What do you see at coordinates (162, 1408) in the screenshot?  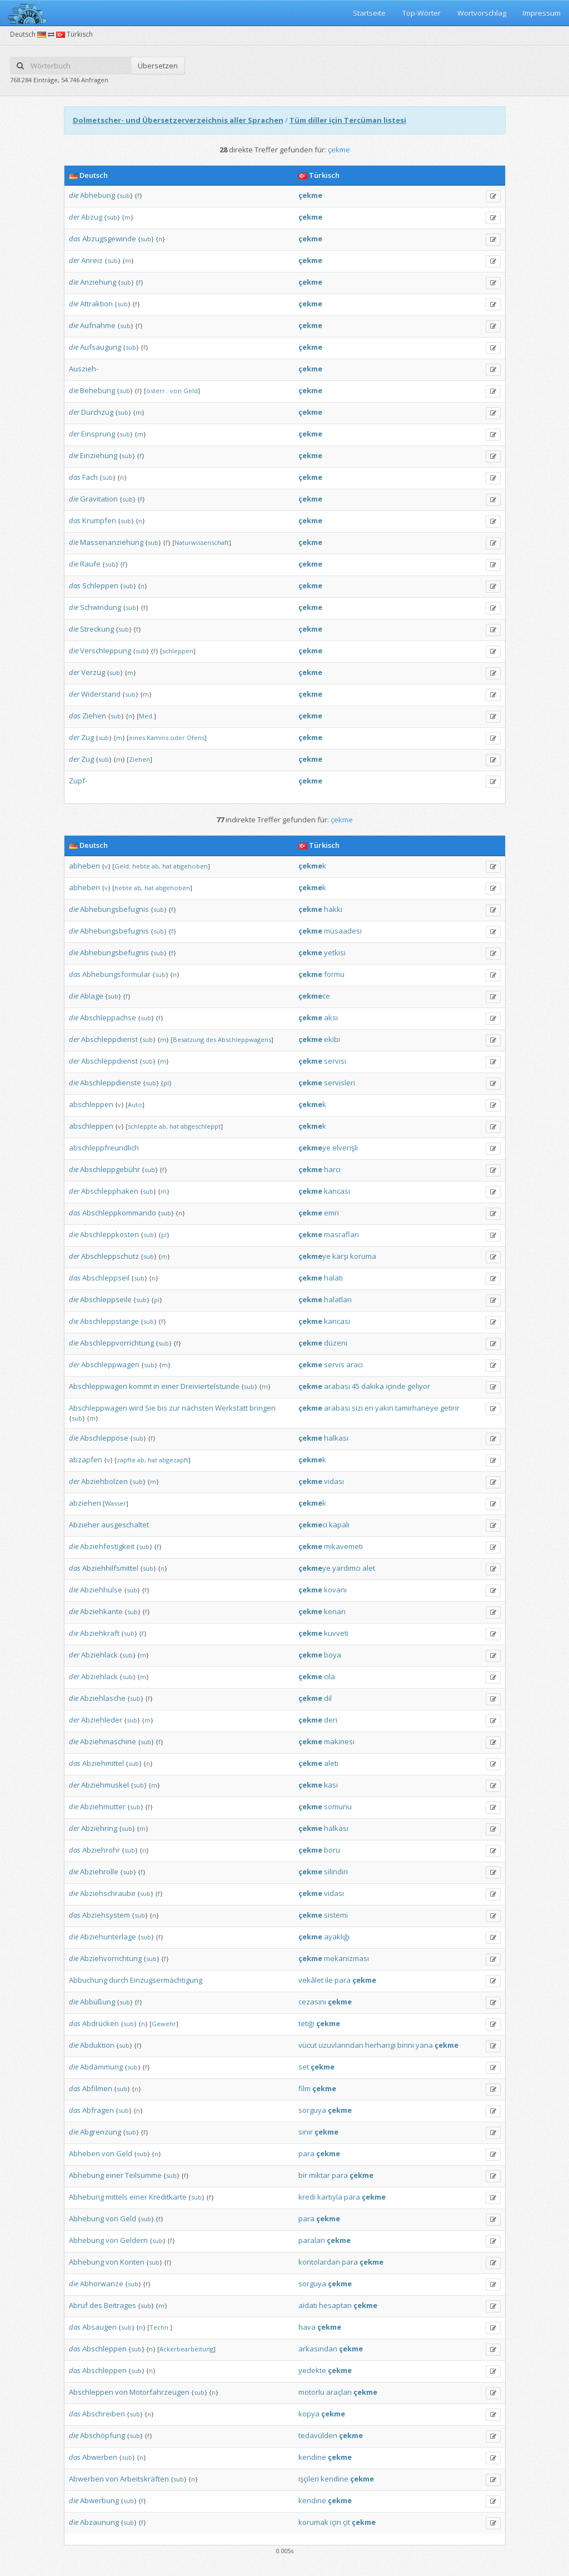 I see `bis` at bounding box center [162, 1408].